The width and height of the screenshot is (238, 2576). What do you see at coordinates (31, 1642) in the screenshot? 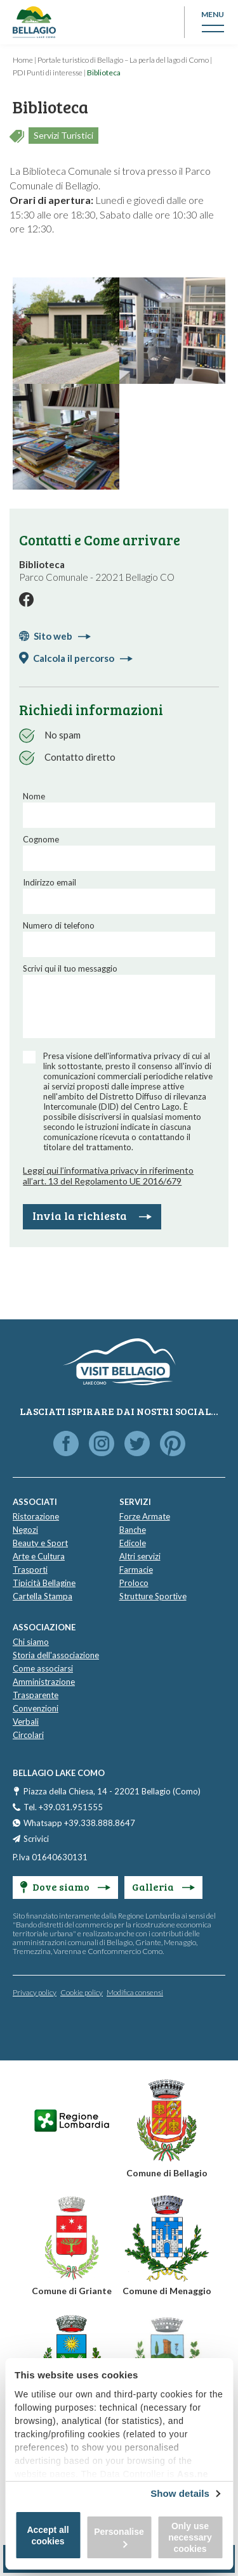
I see `Chi siamo` at bounding box center [31, 1642].